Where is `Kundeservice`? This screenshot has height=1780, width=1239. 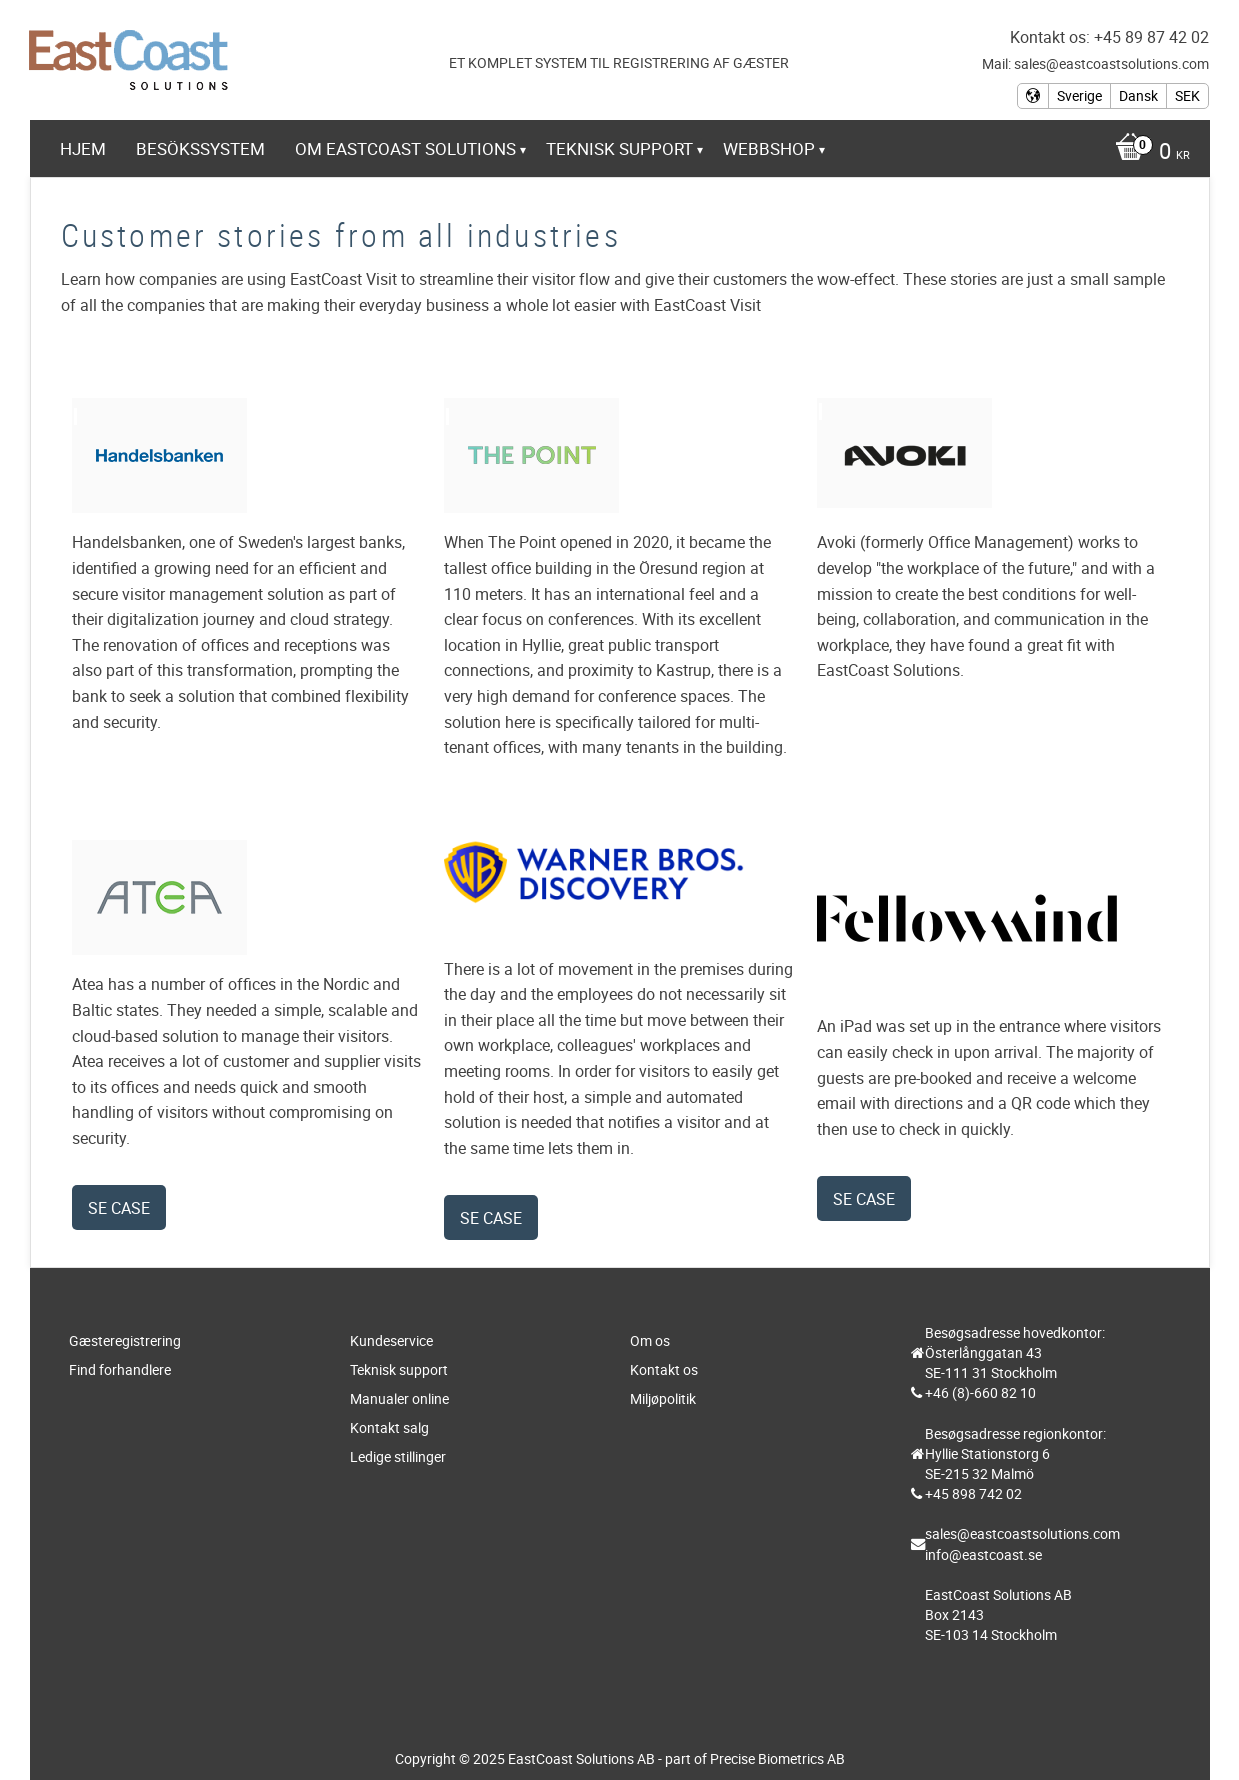 Kundeservice is located at coordinates (391, 1340).